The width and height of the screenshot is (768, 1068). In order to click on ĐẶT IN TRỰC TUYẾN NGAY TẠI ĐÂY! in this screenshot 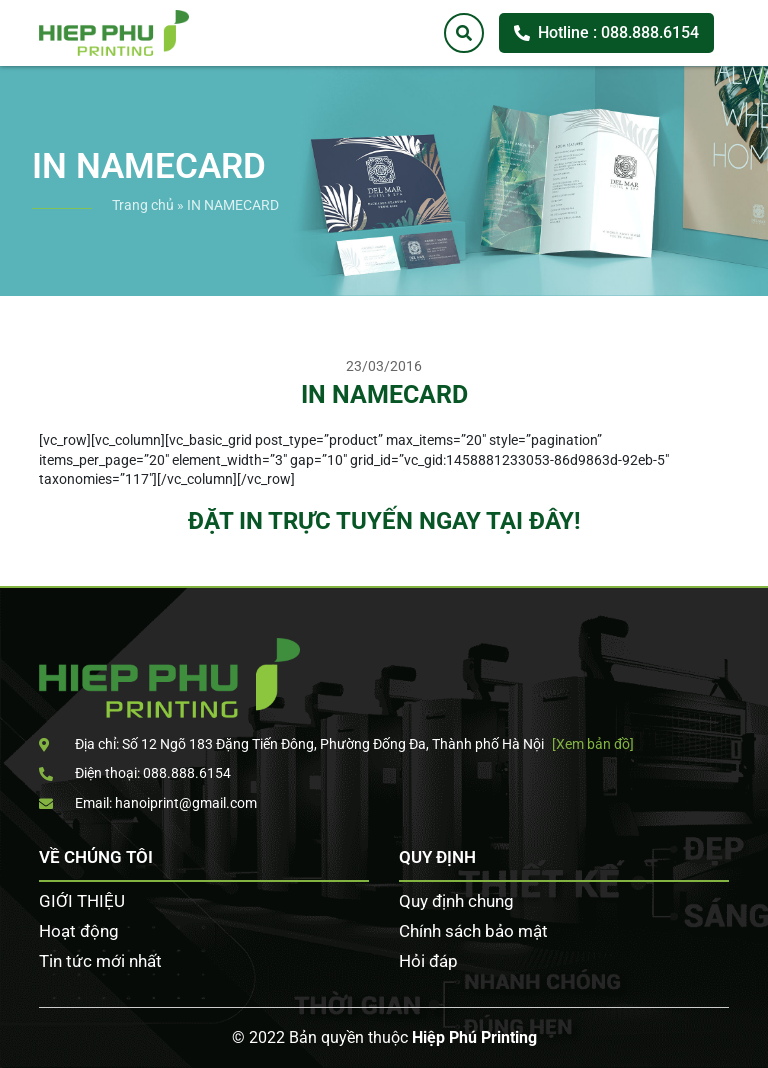, I will do `click(384, 521)`.